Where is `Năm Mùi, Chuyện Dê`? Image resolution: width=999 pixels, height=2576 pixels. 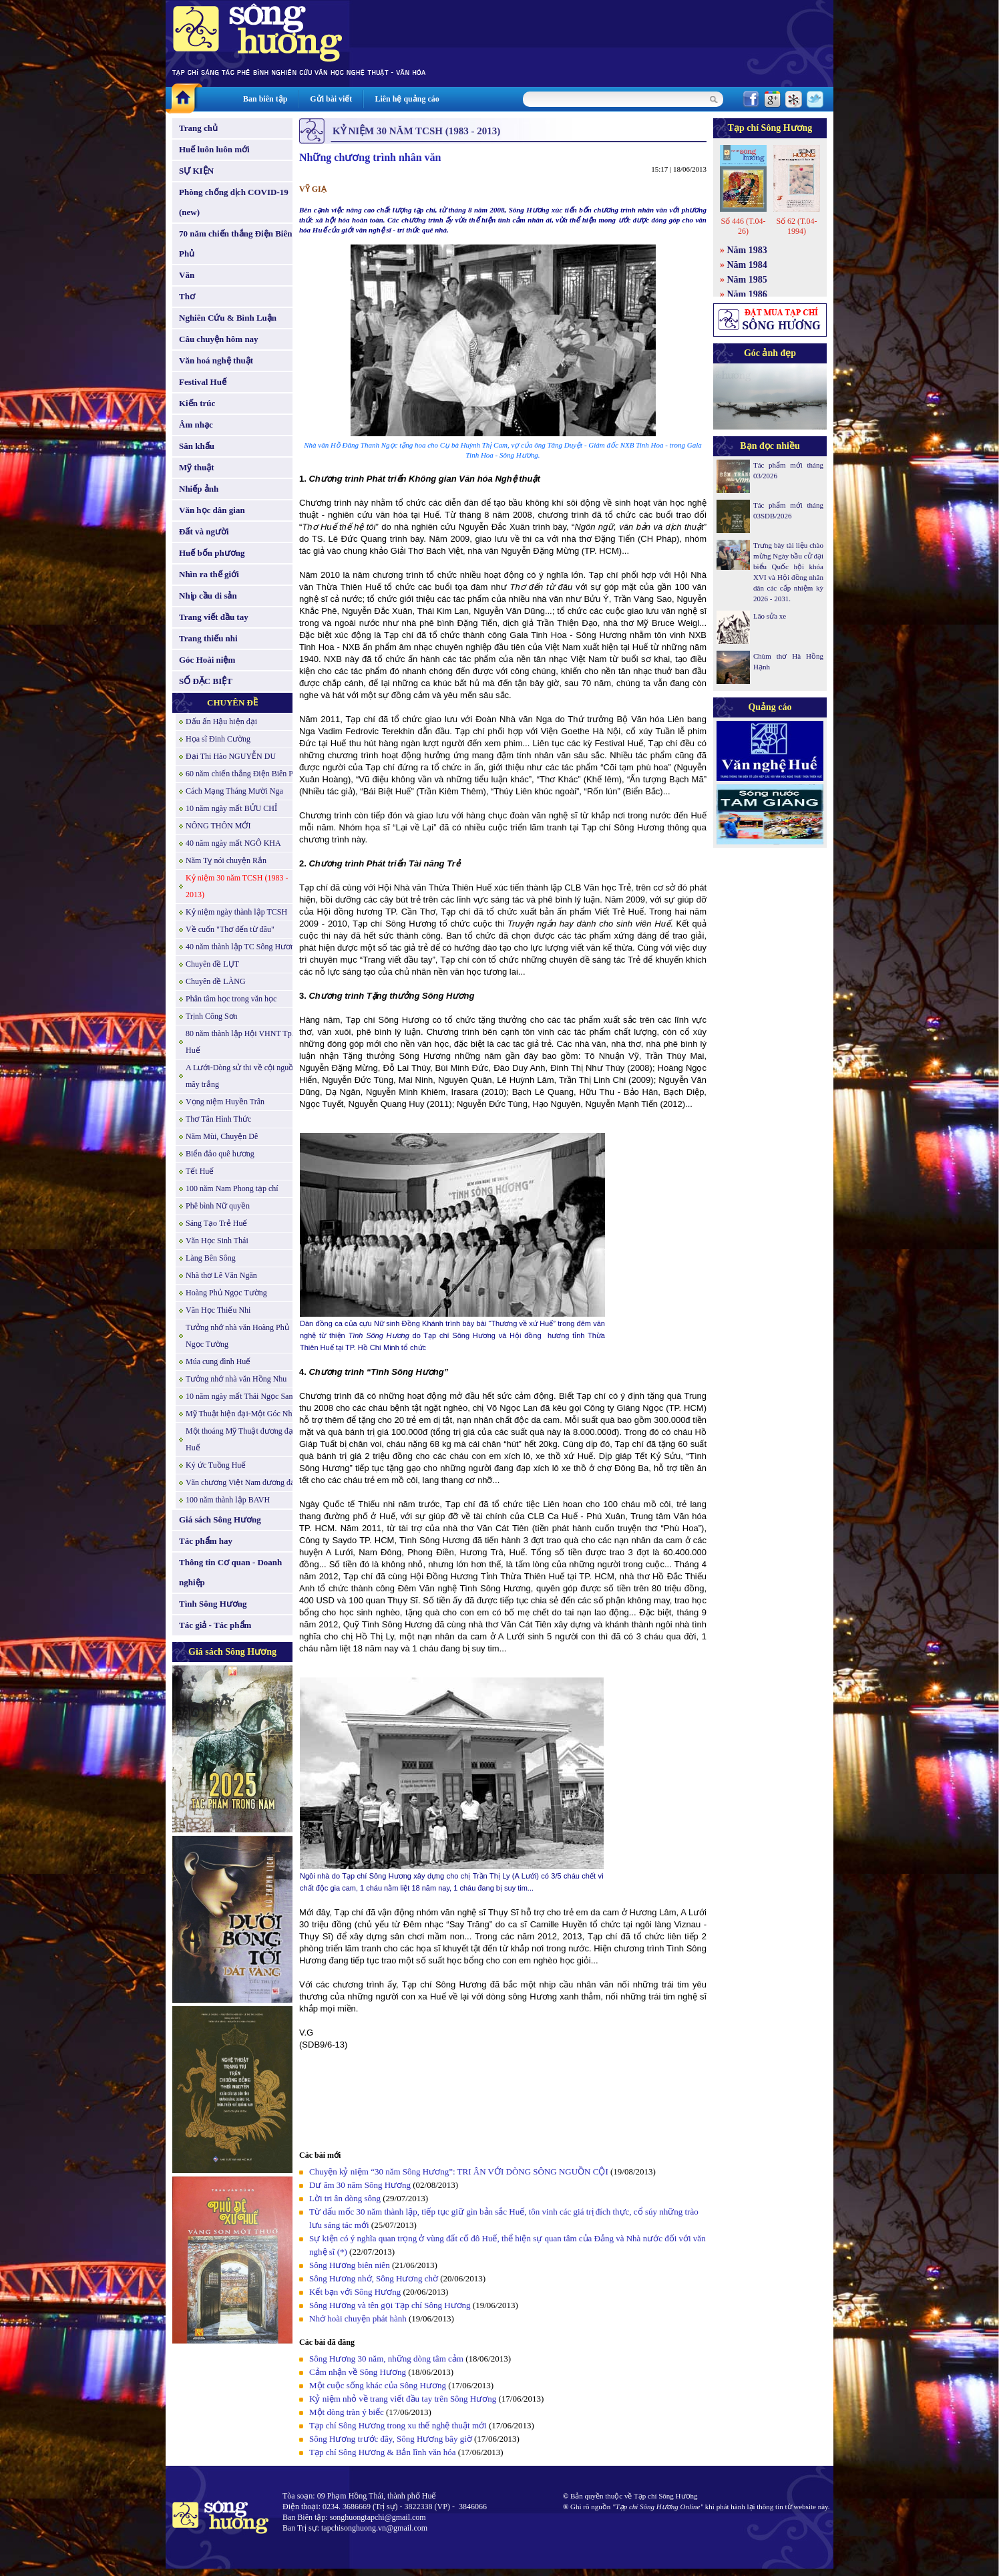
Năm Mùi, Chuyện Dê is located at coordinates (222, 1136).